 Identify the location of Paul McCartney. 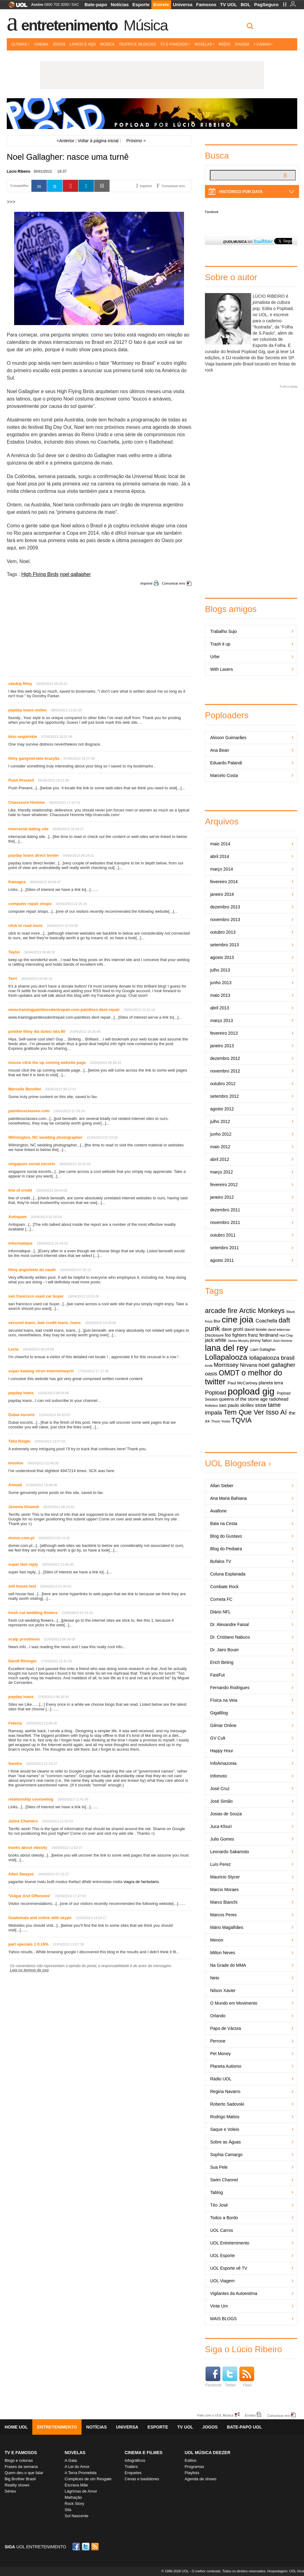
(243, 1383).